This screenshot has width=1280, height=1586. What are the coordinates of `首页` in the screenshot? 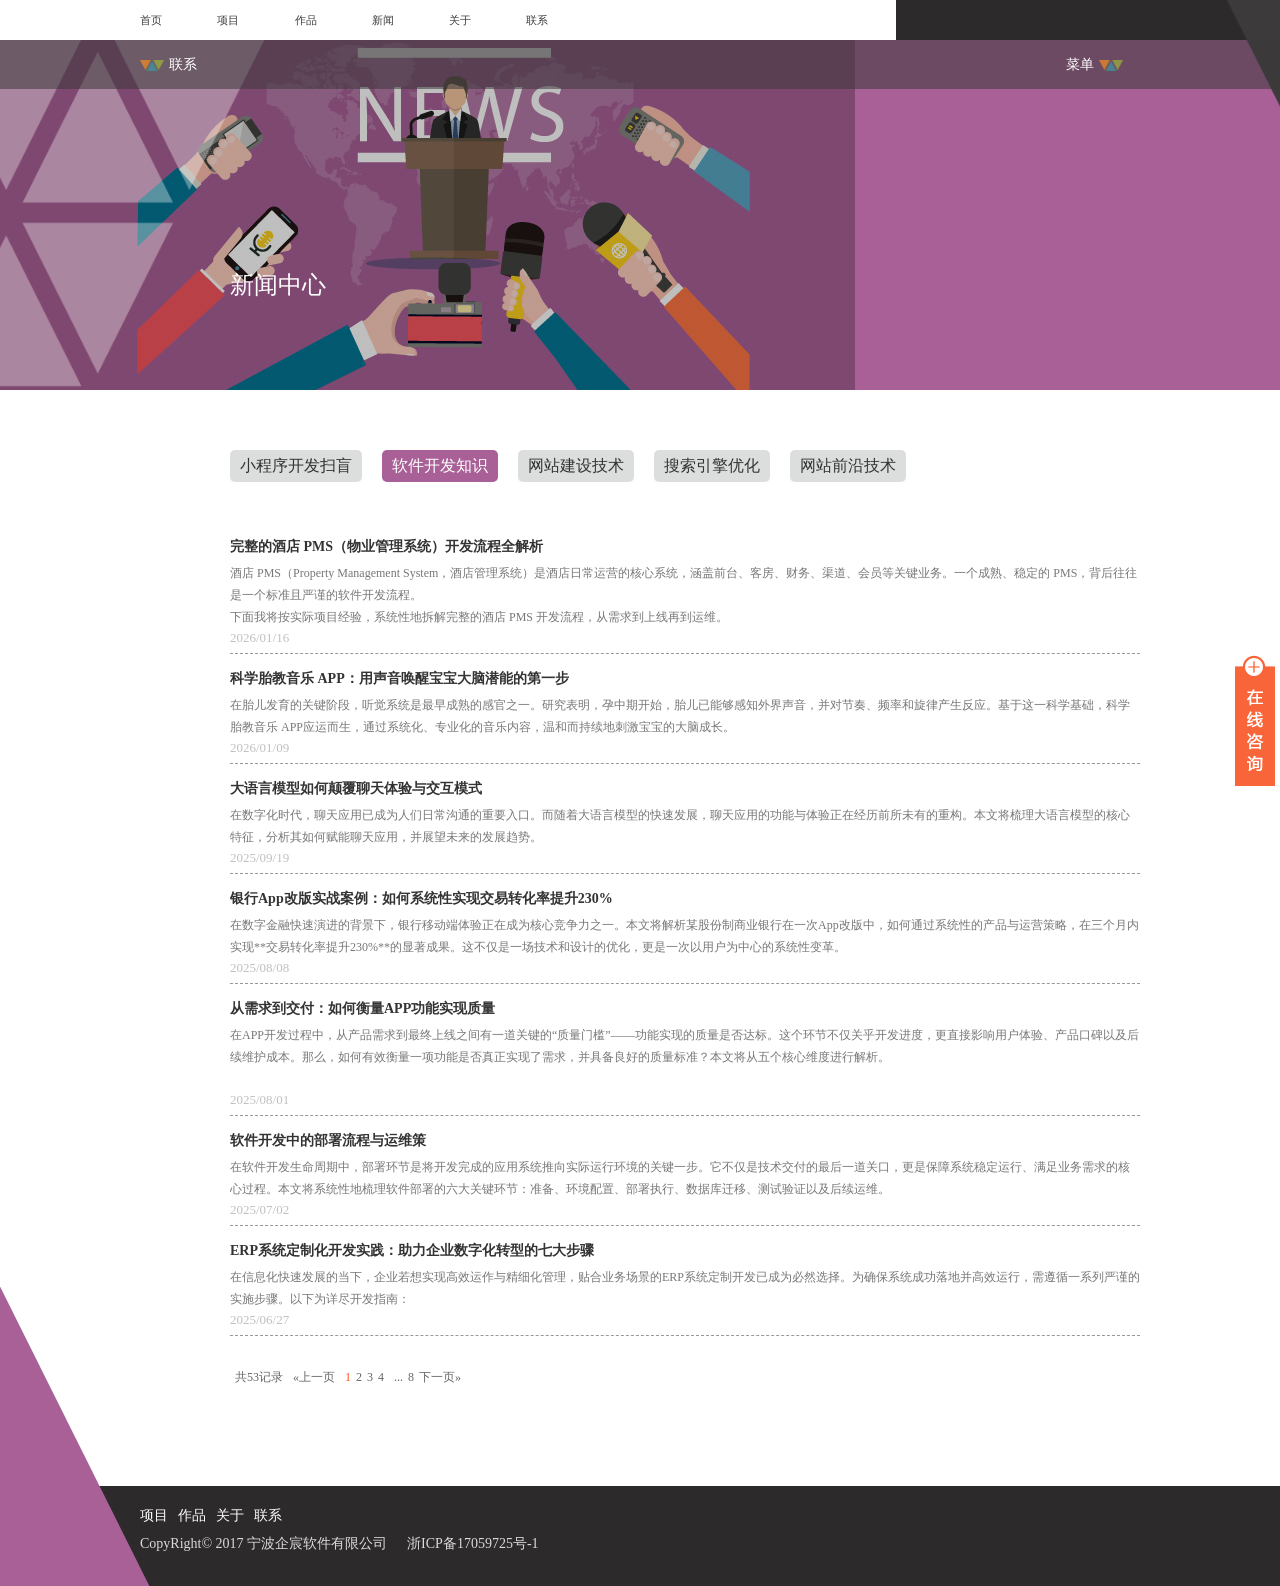 It's located at (151, 20).